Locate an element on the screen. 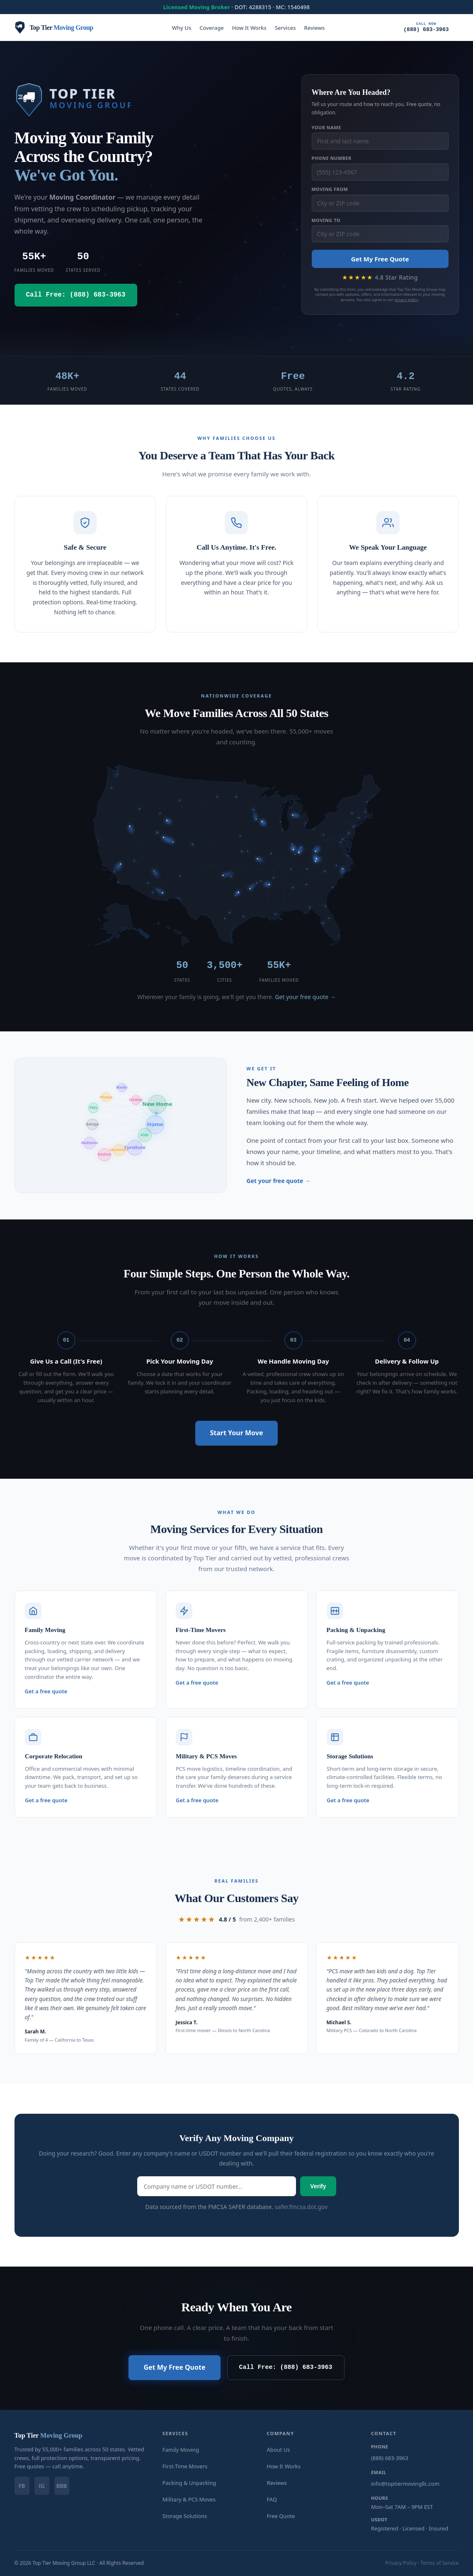 Image resolution: width=473 pixels, height=2576 pixels. Verify is located at coordinates (318, 2185).